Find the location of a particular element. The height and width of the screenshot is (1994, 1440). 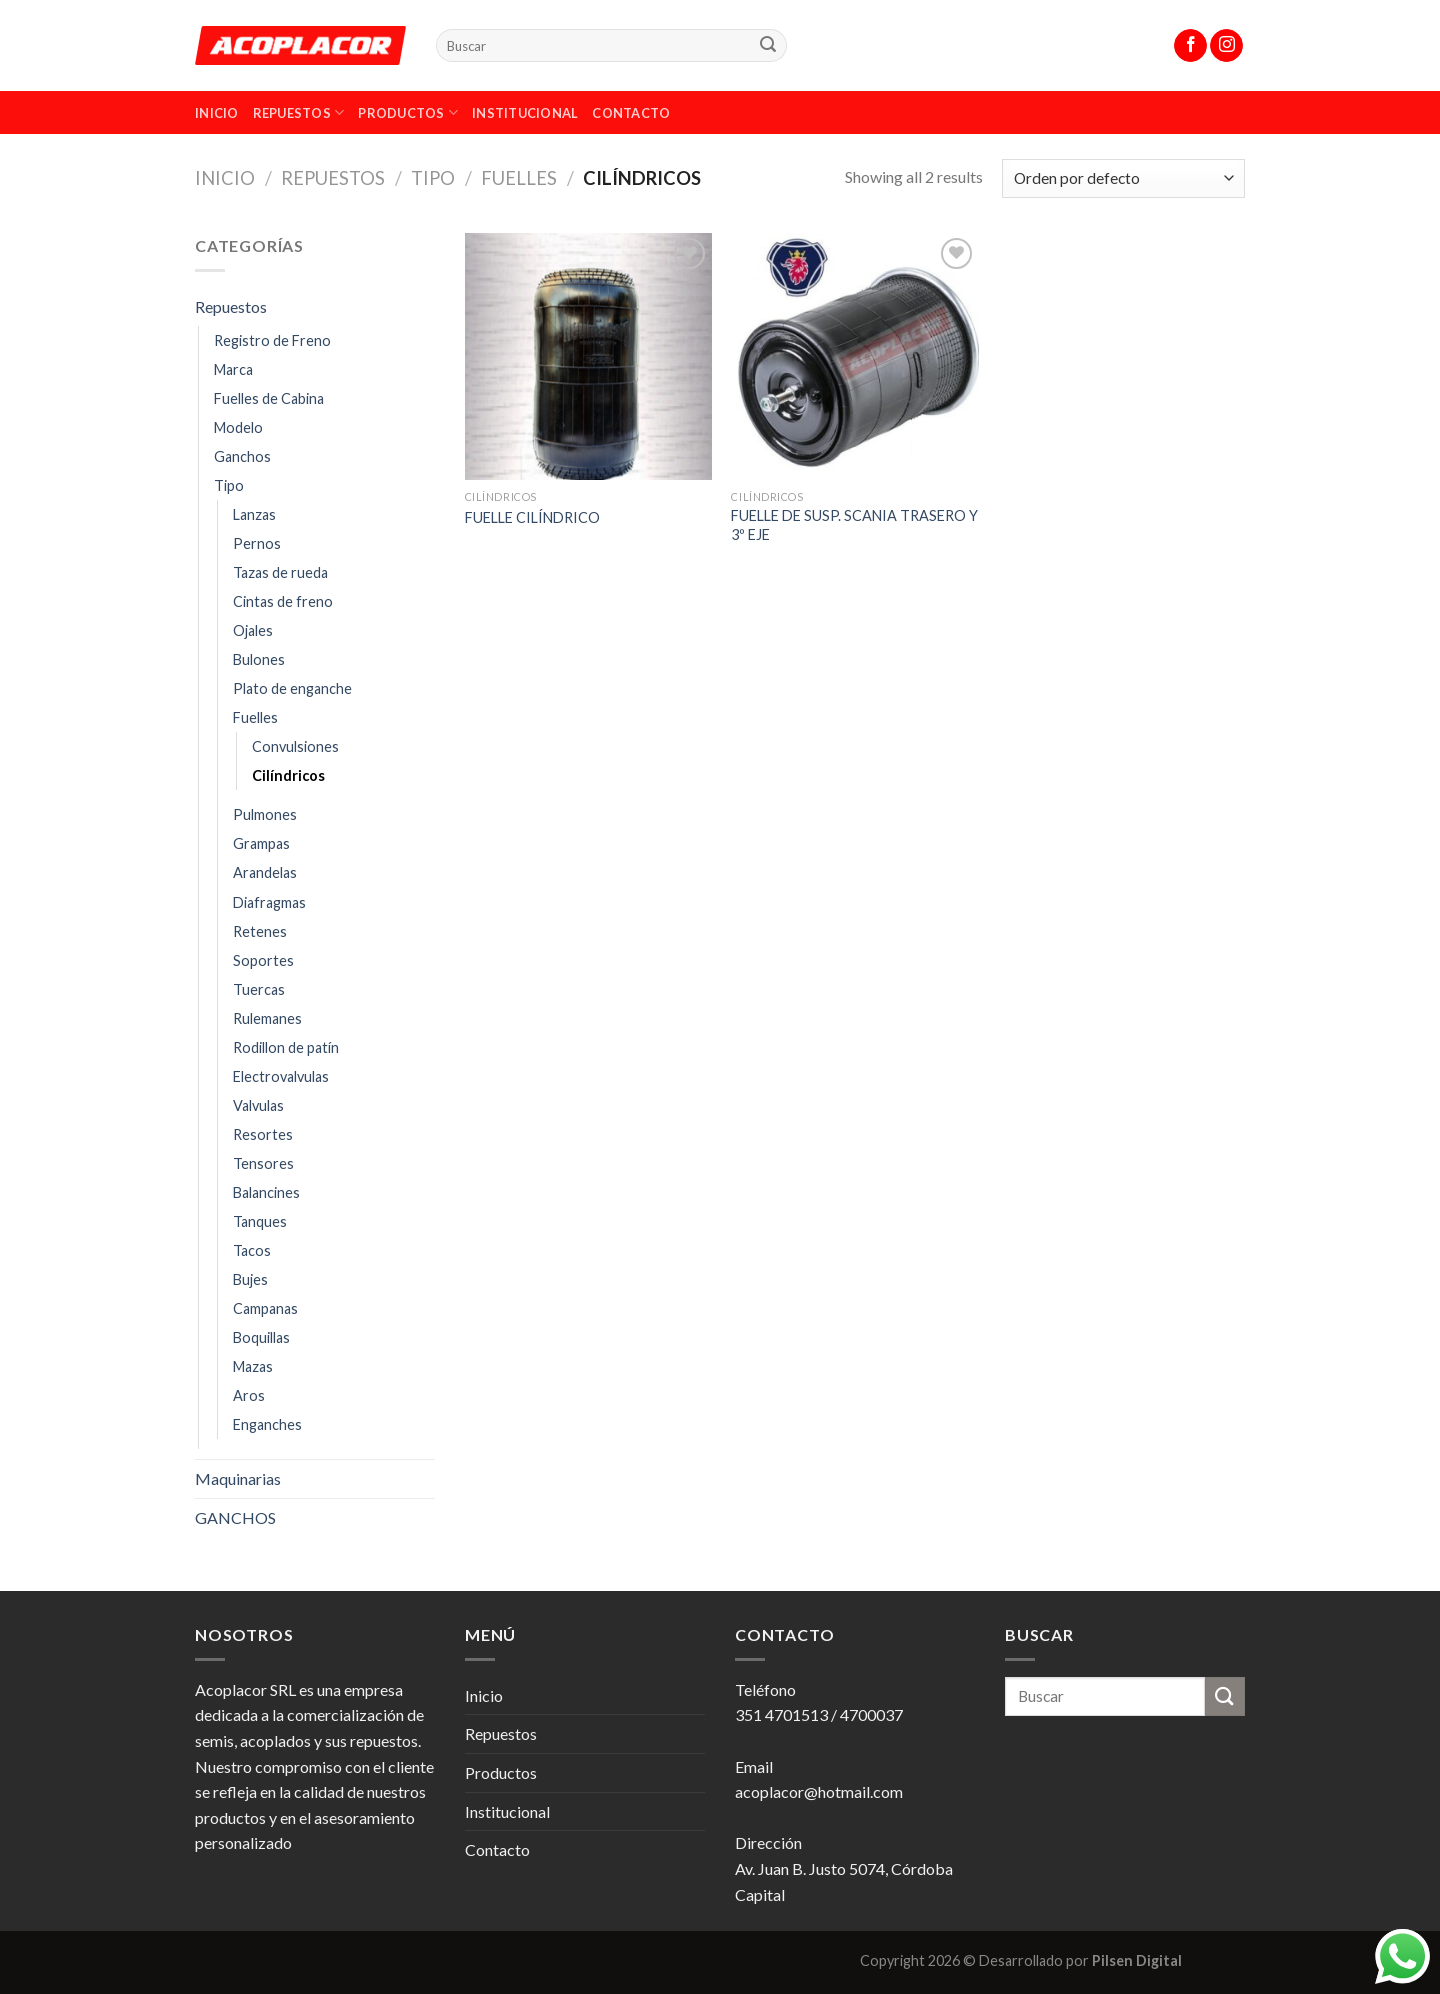

FUELLE DE SUSP. SCANIA TRASERO Y 3º EJE is located at coordinates (854, 525).